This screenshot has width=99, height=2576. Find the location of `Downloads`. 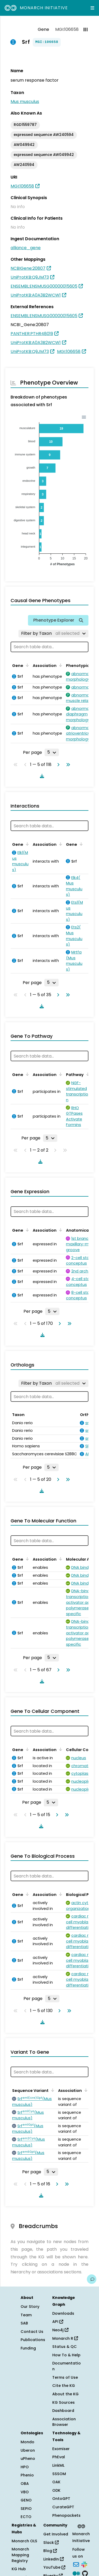

Downloads is located at coordinates (63, 2313).